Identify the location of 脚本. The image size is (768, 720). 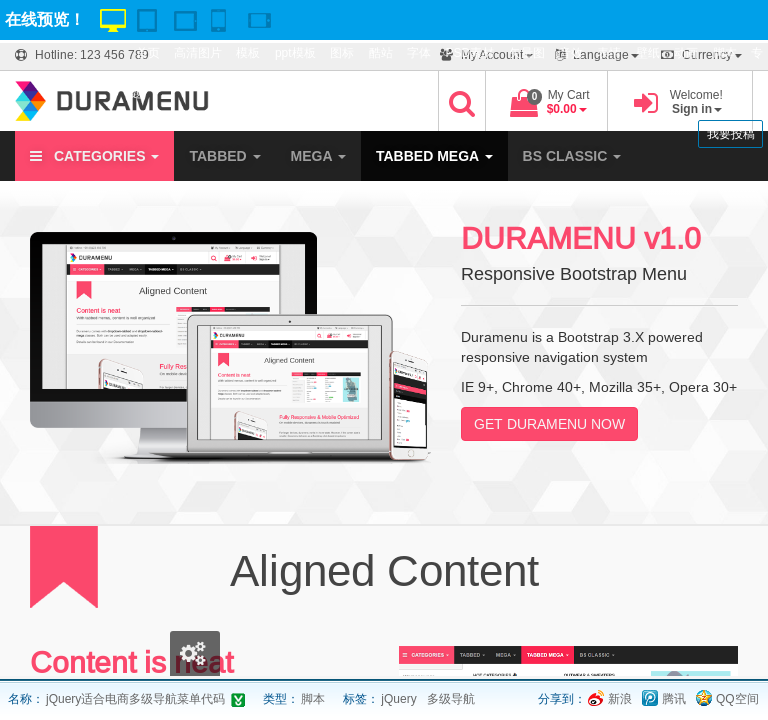
(725, 53).